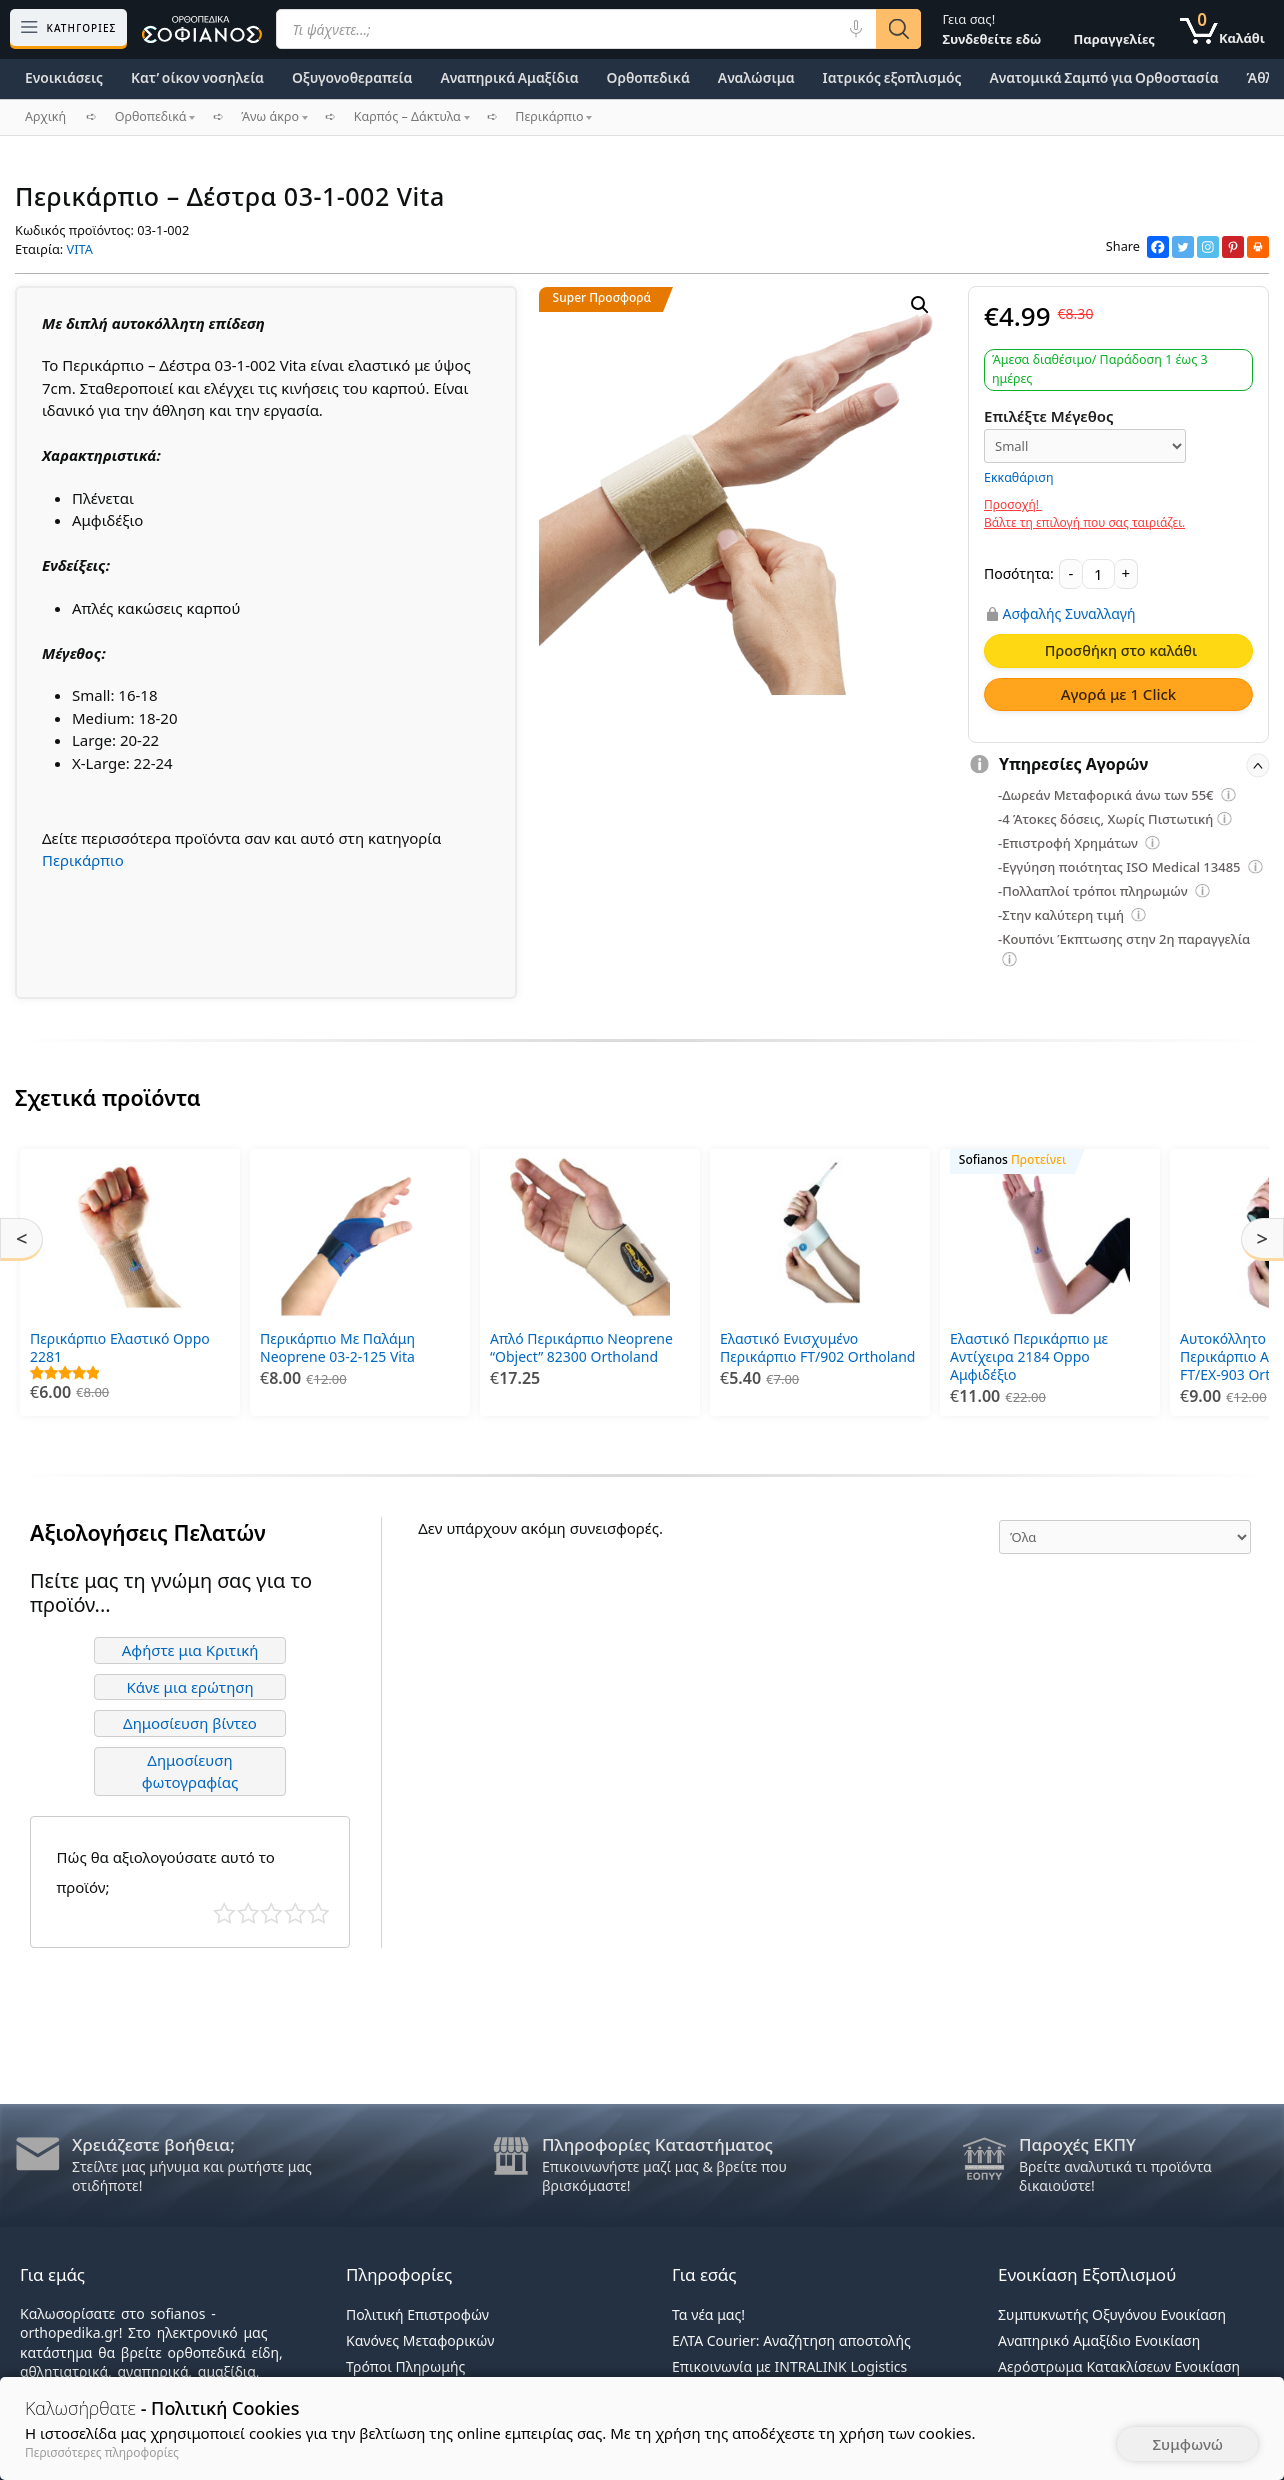 The height and width of the screenshot is (2480, 1284). Describe the element at coordinates (190, 1723) in the screenshot. I see `Δημοσίευση βίντεο` at that location.